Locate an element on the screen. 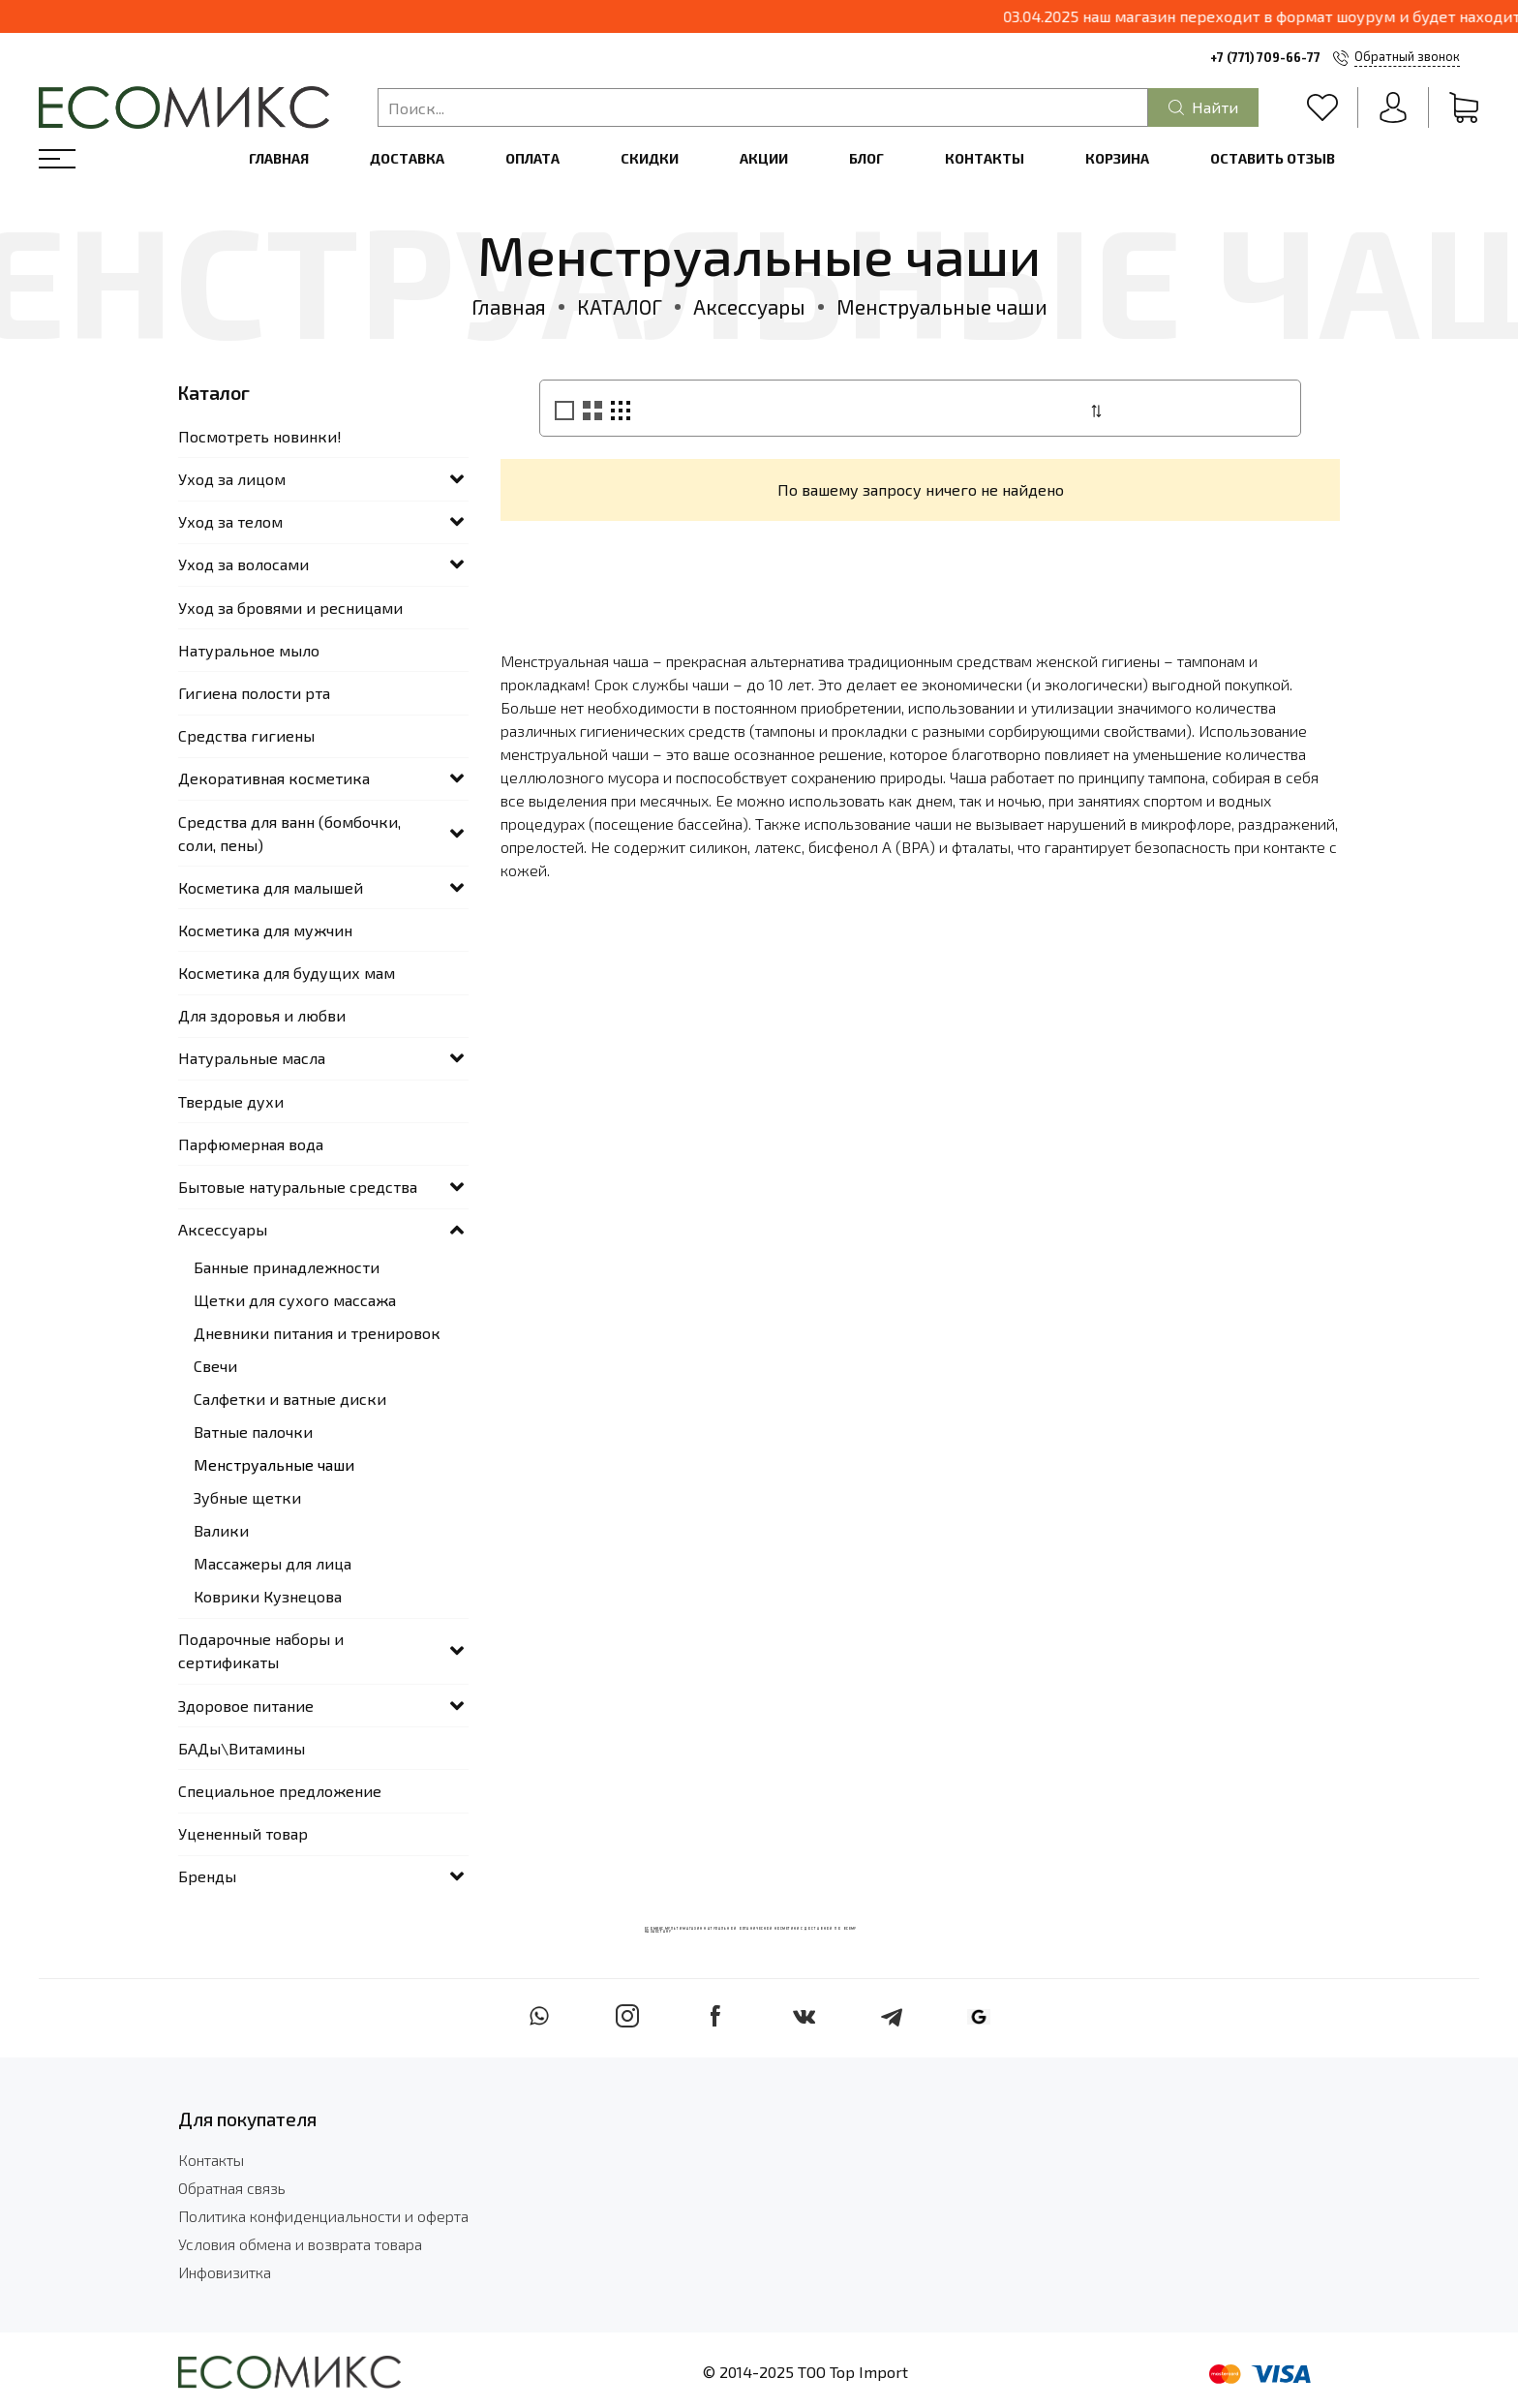  Зубные щетки is located at coordinates (247, 1497).